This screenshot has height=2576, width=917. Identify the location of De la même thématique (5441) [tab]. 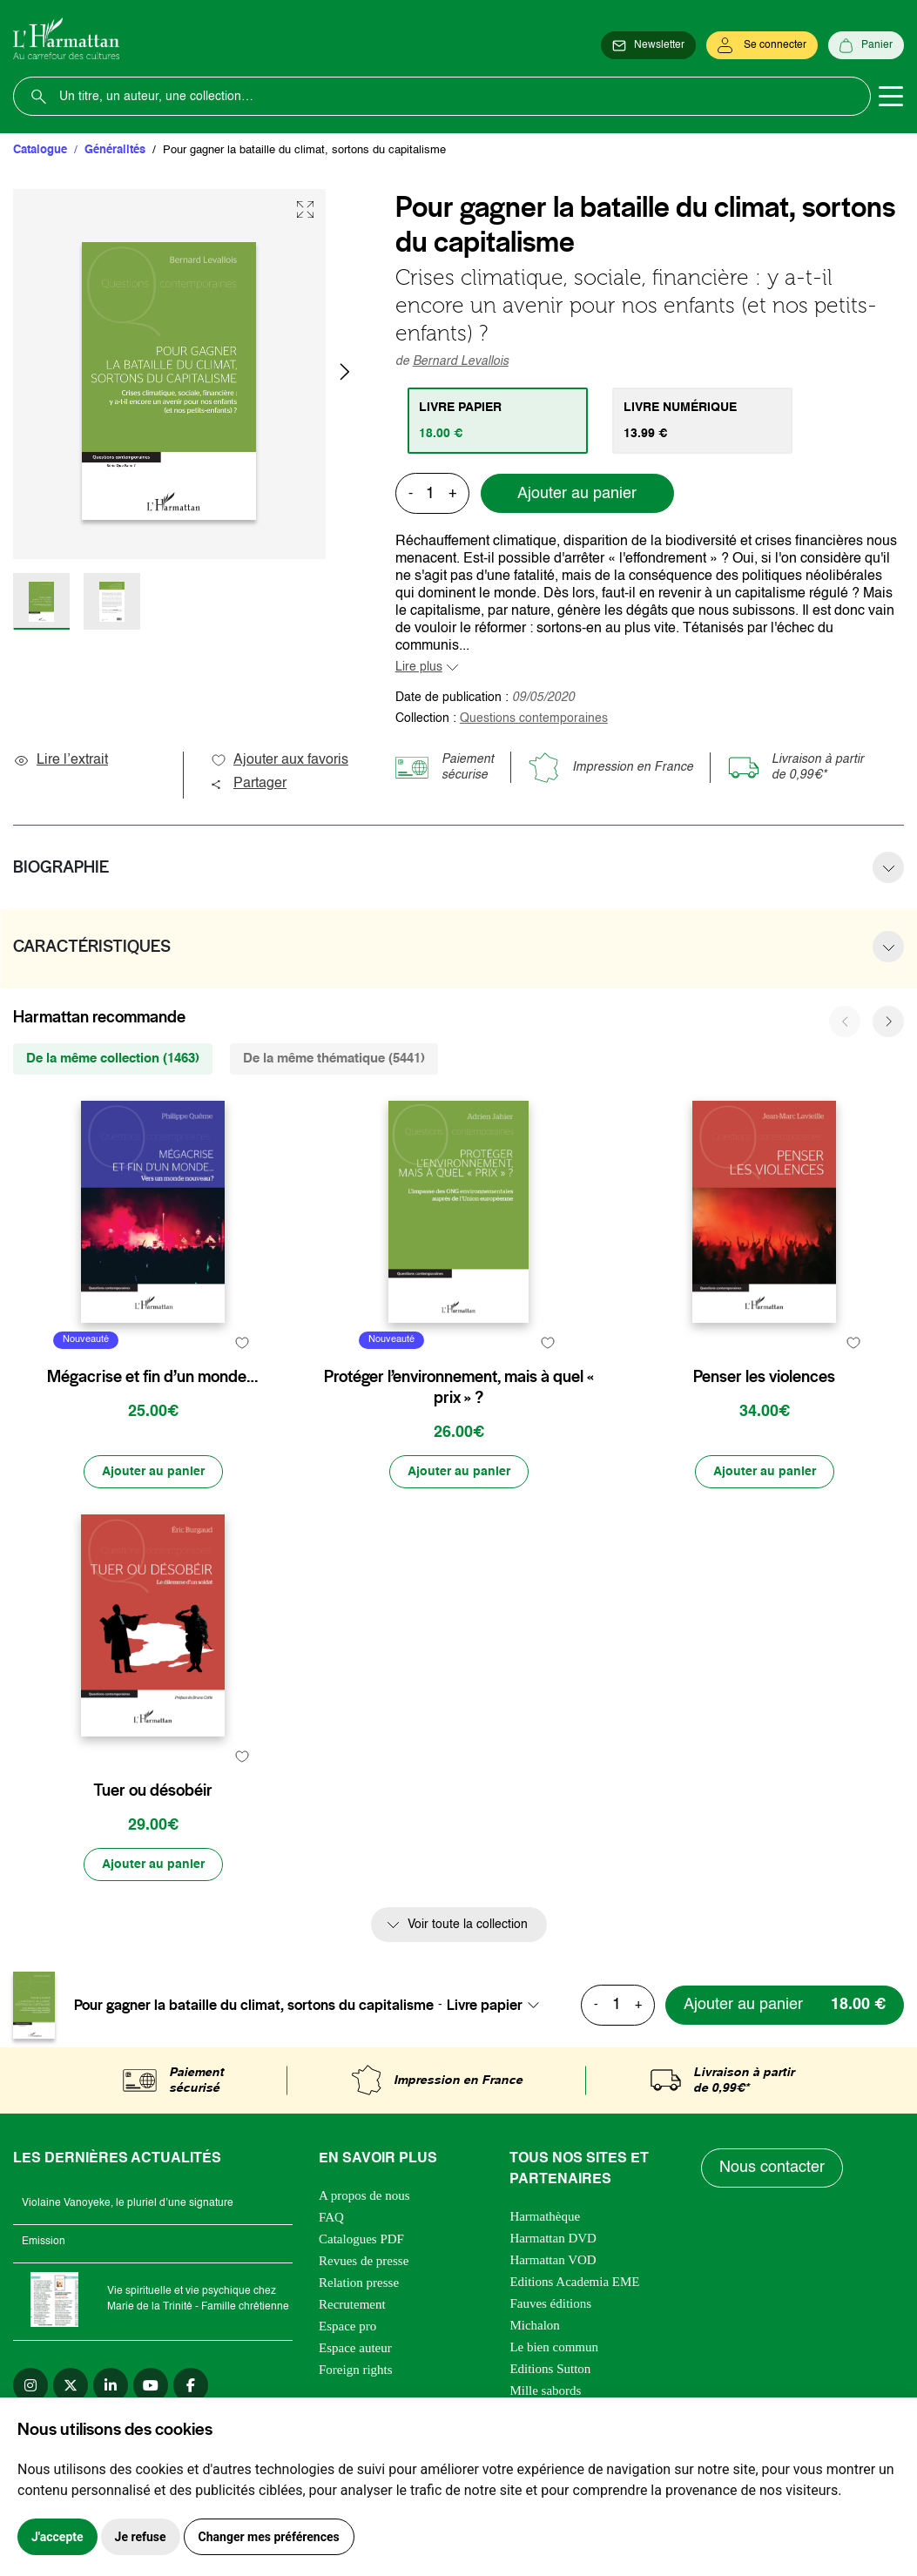
(334, 1058).